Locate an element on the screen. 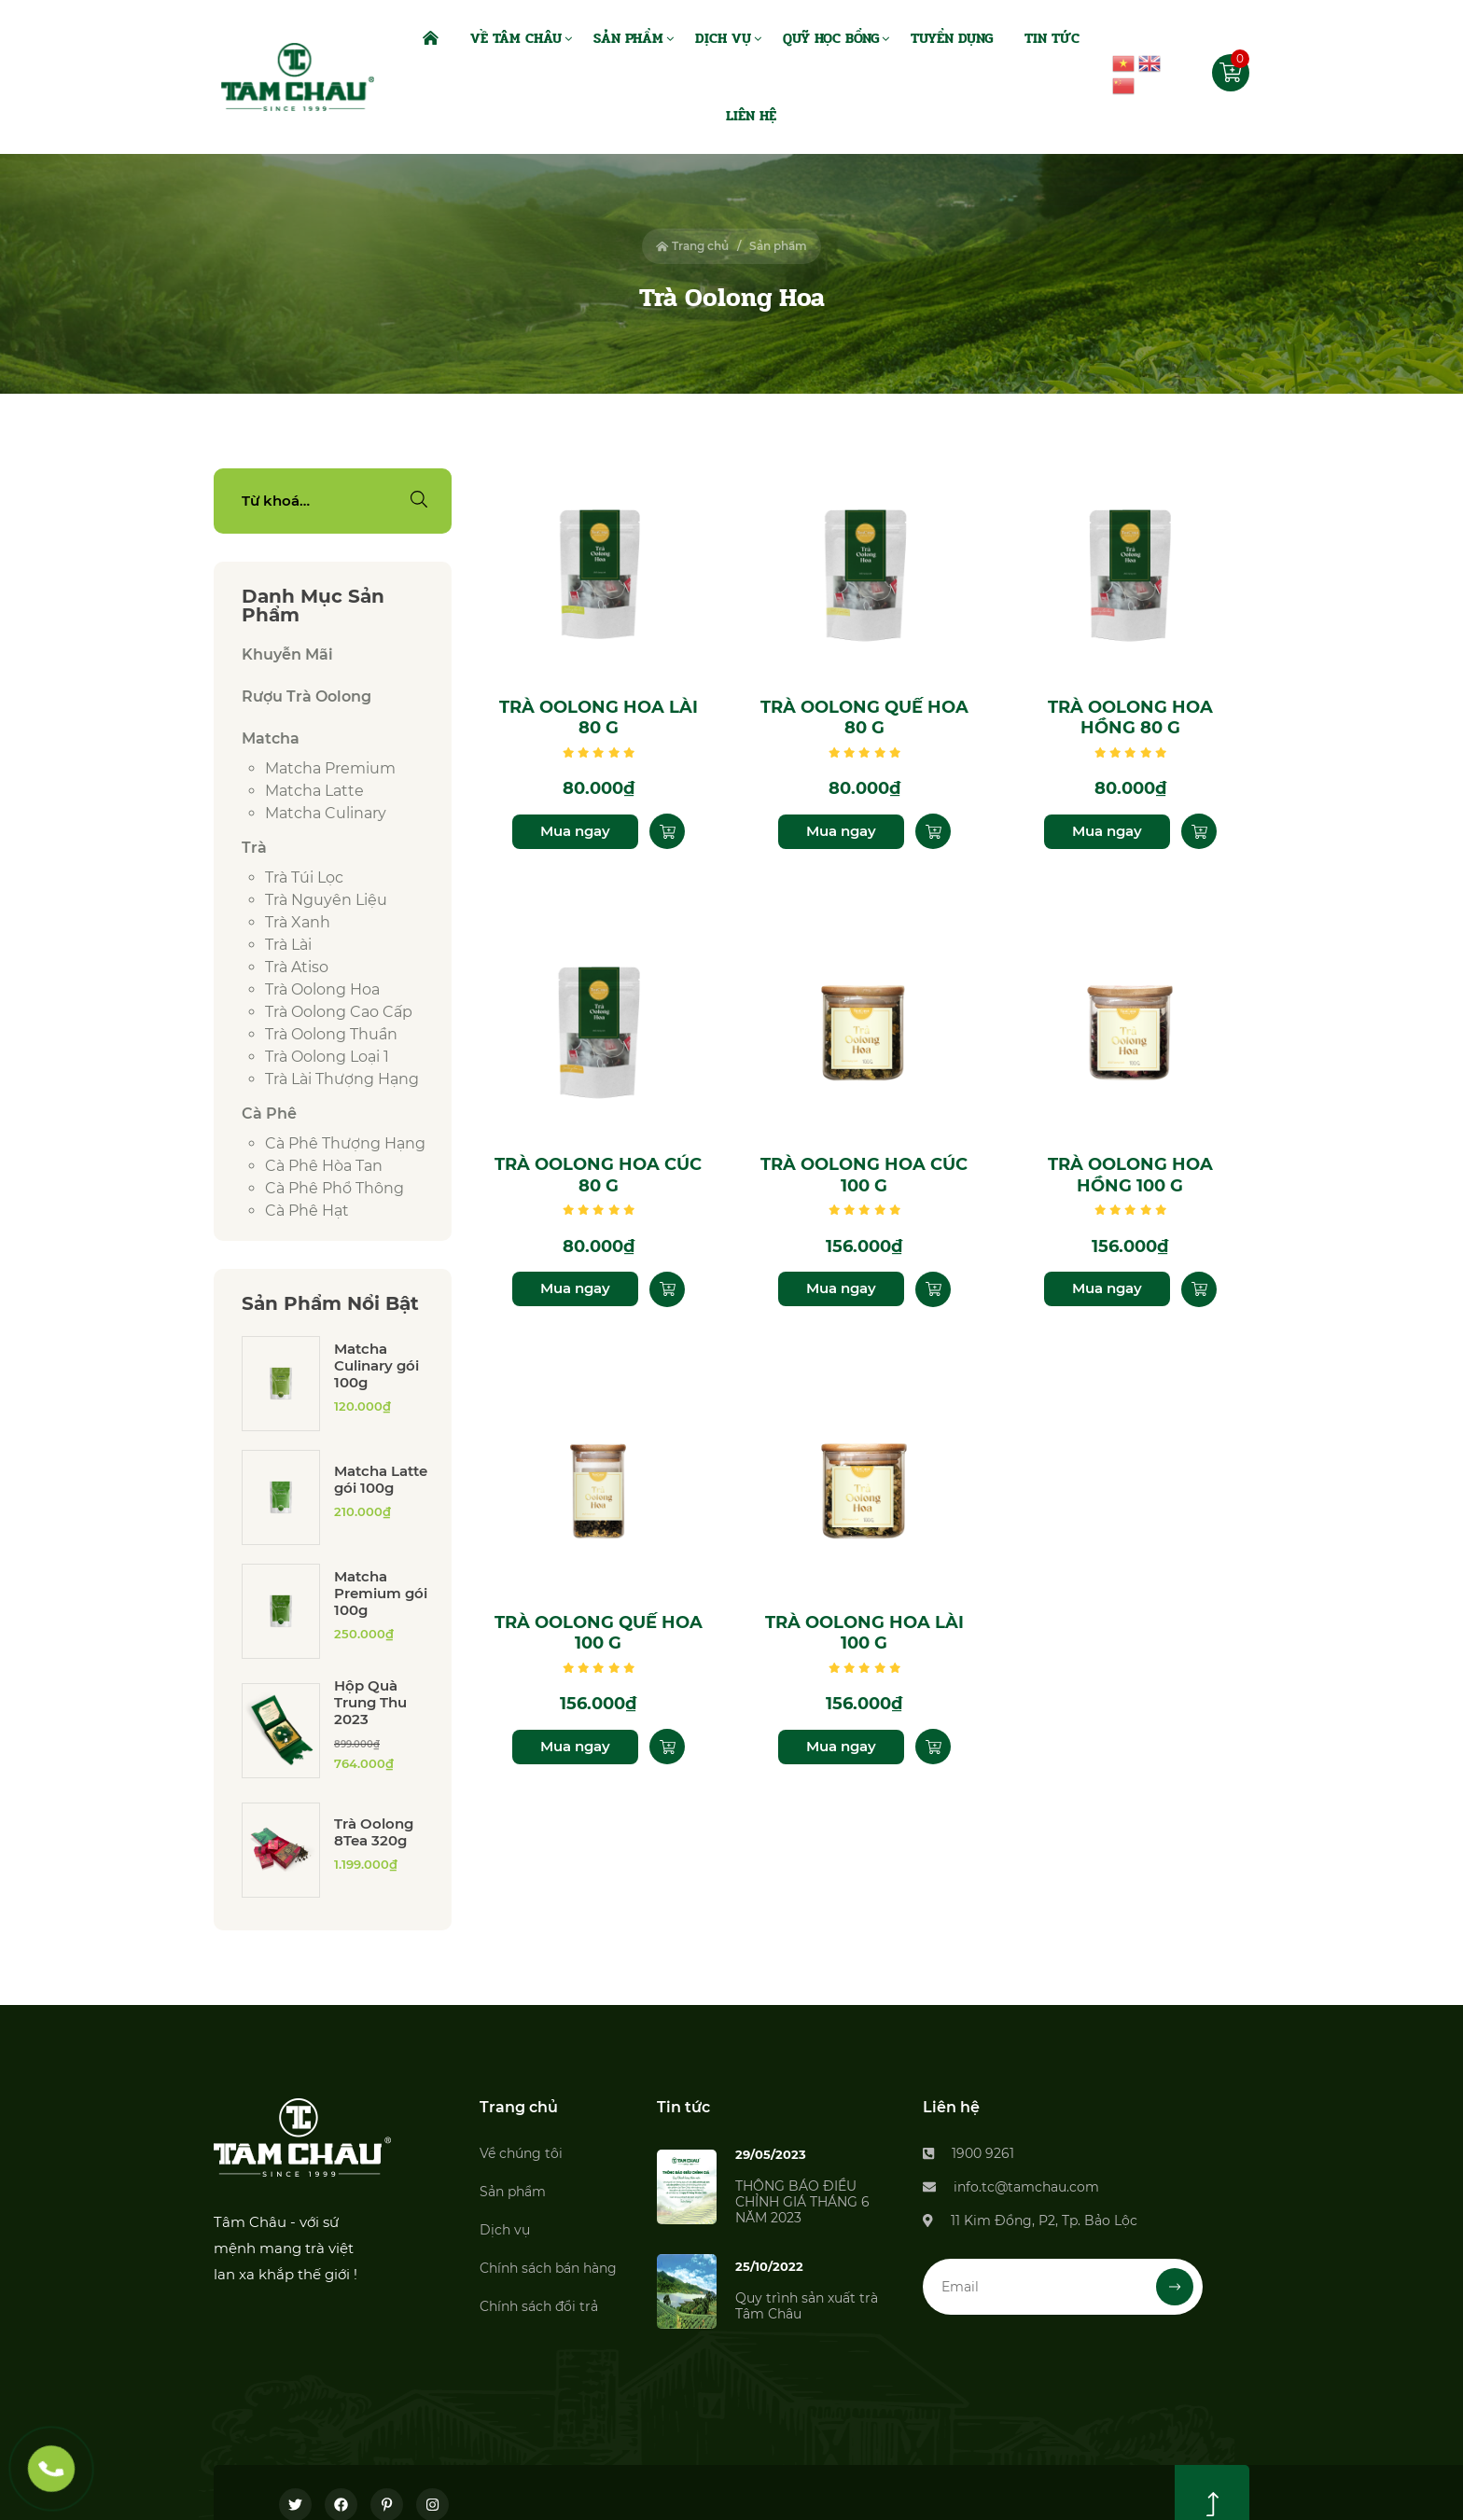 The height and width of the screenshot is (2520, 1463). [Thêm “Trà Oolong Hoa Lài 80 g” vào giỏ hàng] is located at coordinates (667, 831).